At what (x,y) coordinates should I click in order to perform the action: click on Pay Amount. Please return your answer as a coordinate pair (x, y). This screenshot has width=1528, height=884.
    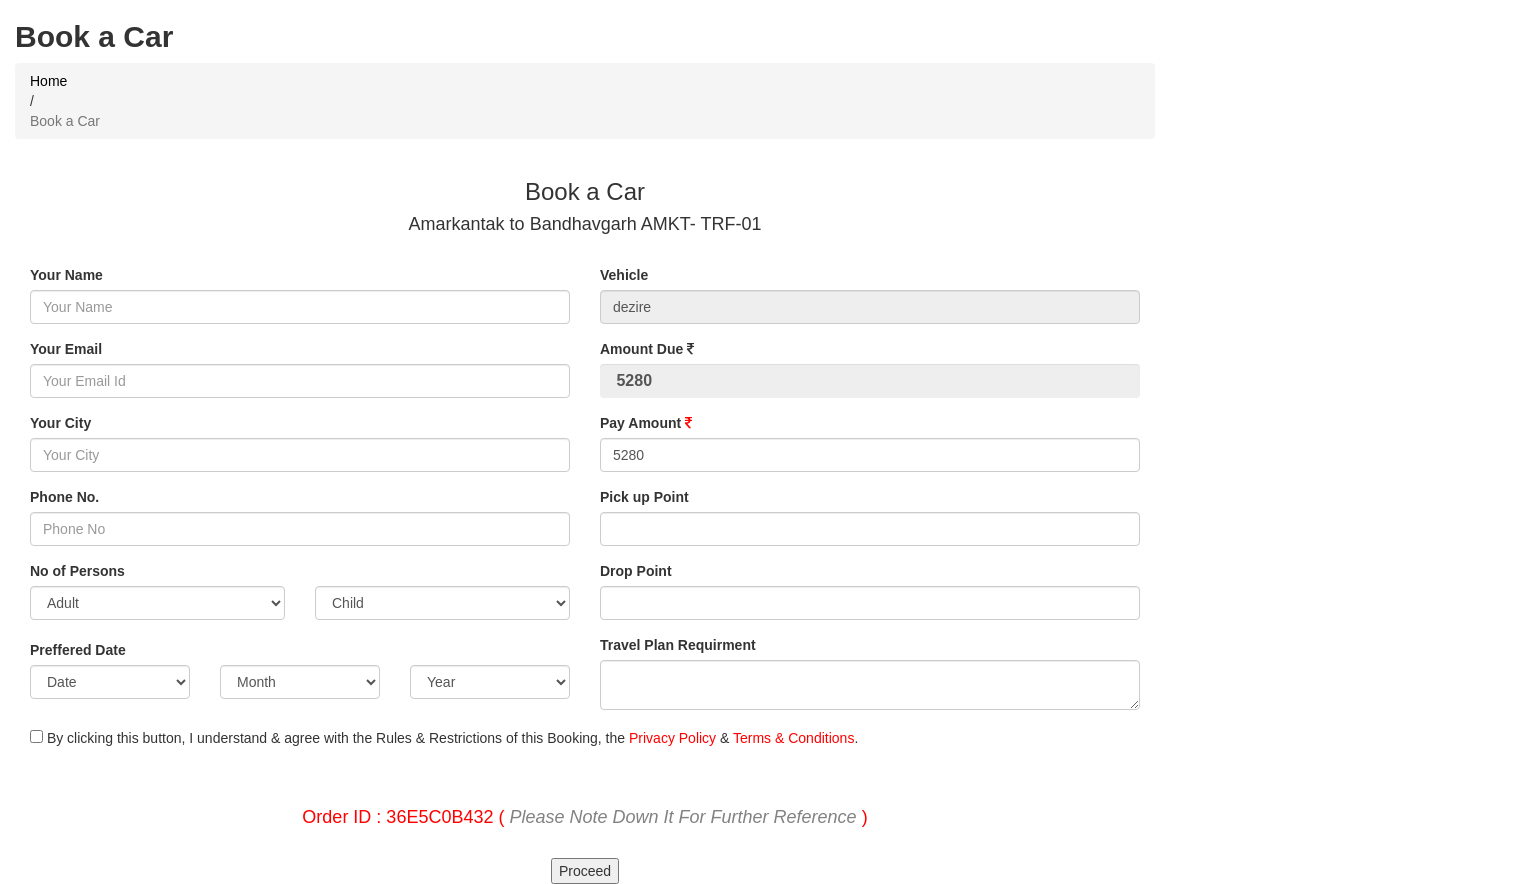
    Looking at the image, I should click on (646, 423).